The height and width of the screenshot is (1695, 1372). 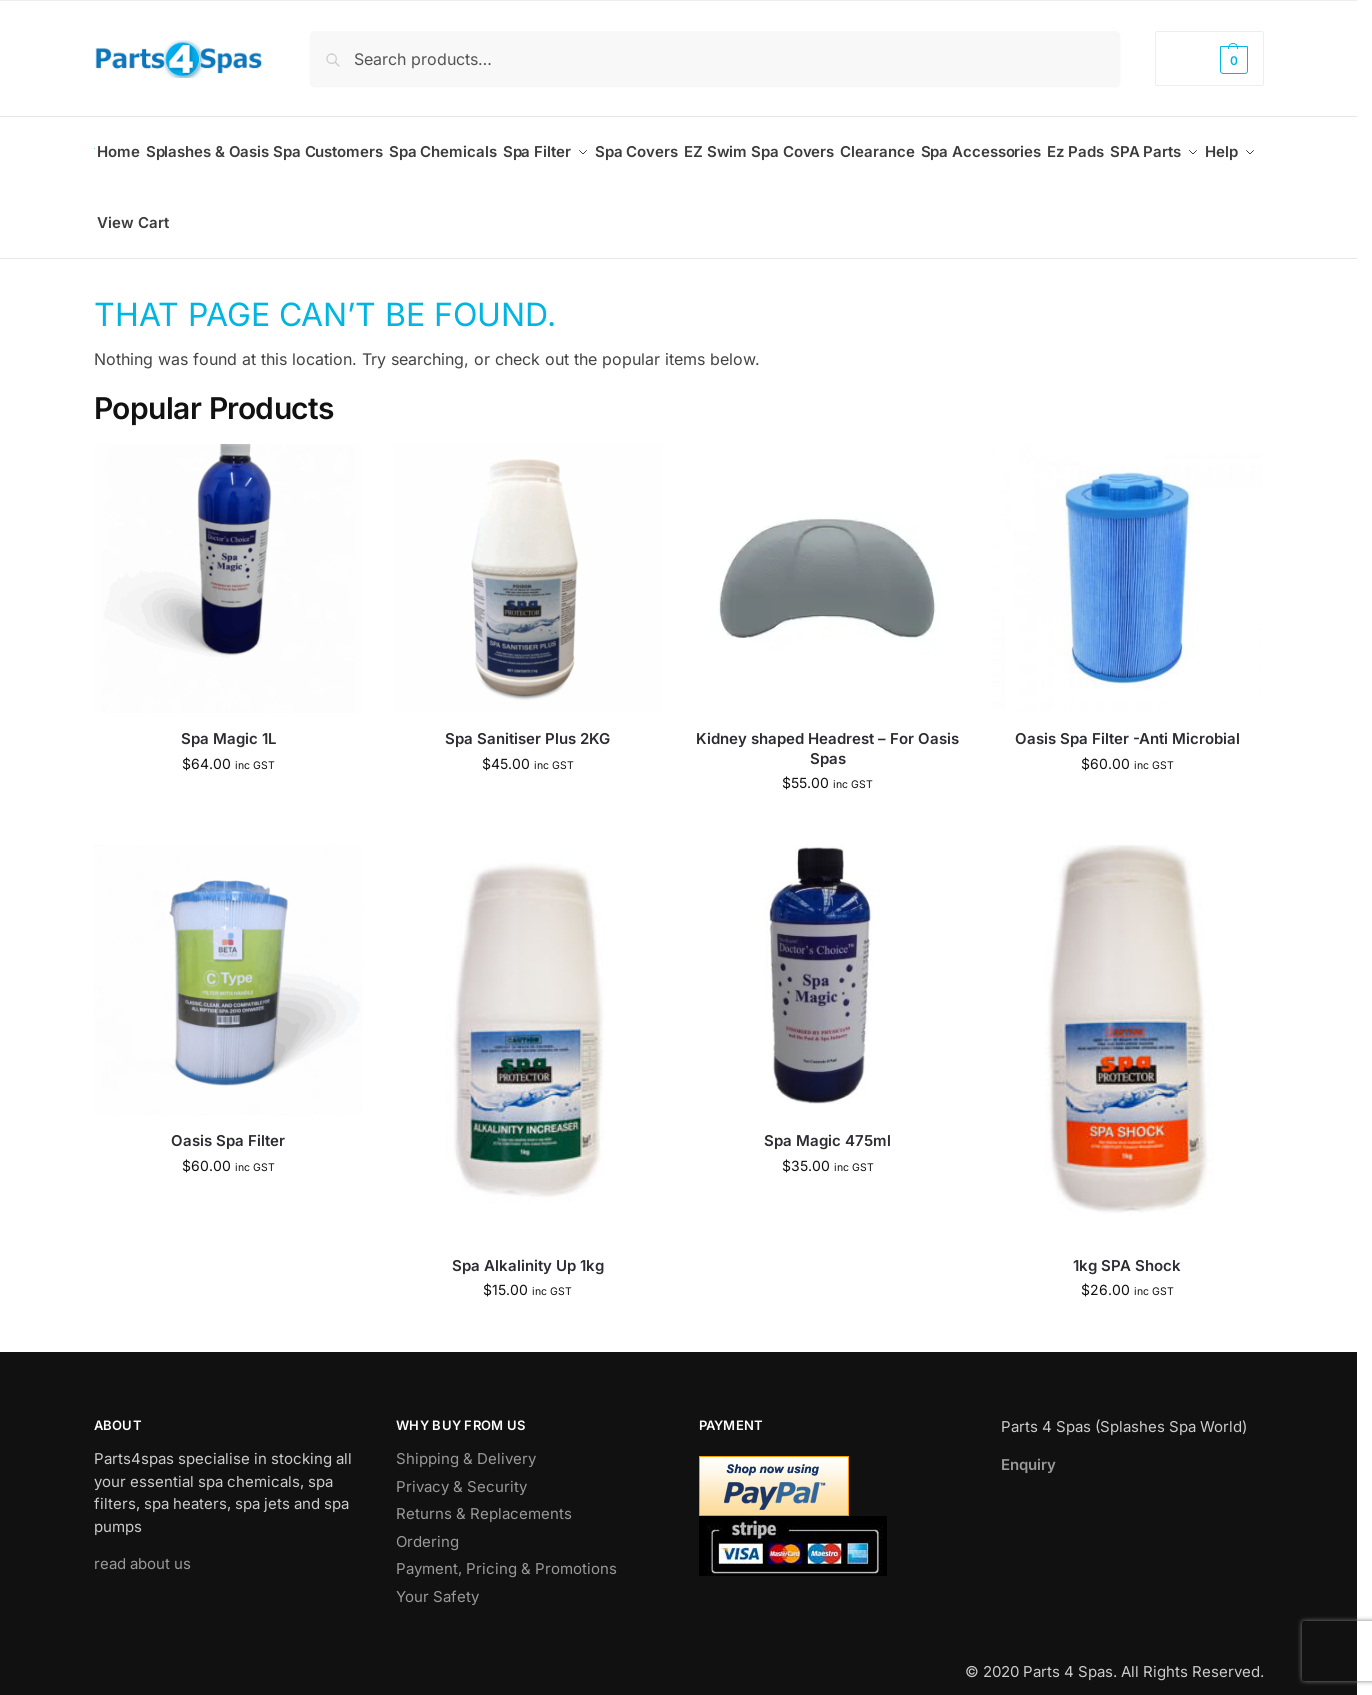 What do you see at coordinates (461, 1465) in the screenshot?
I see `Privacy & Security` at bounding box center [461, 1465].